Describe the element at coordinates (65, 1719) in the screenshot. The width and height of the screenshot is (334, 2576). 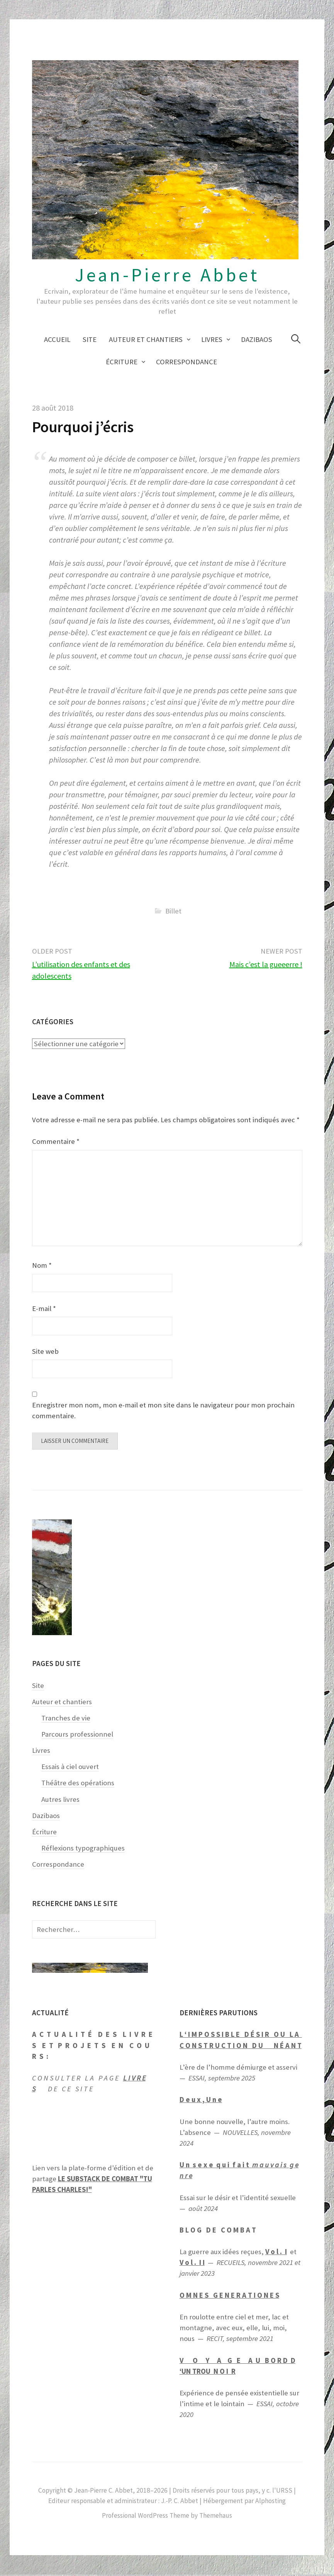
I see `Tranches de vie` at that location.